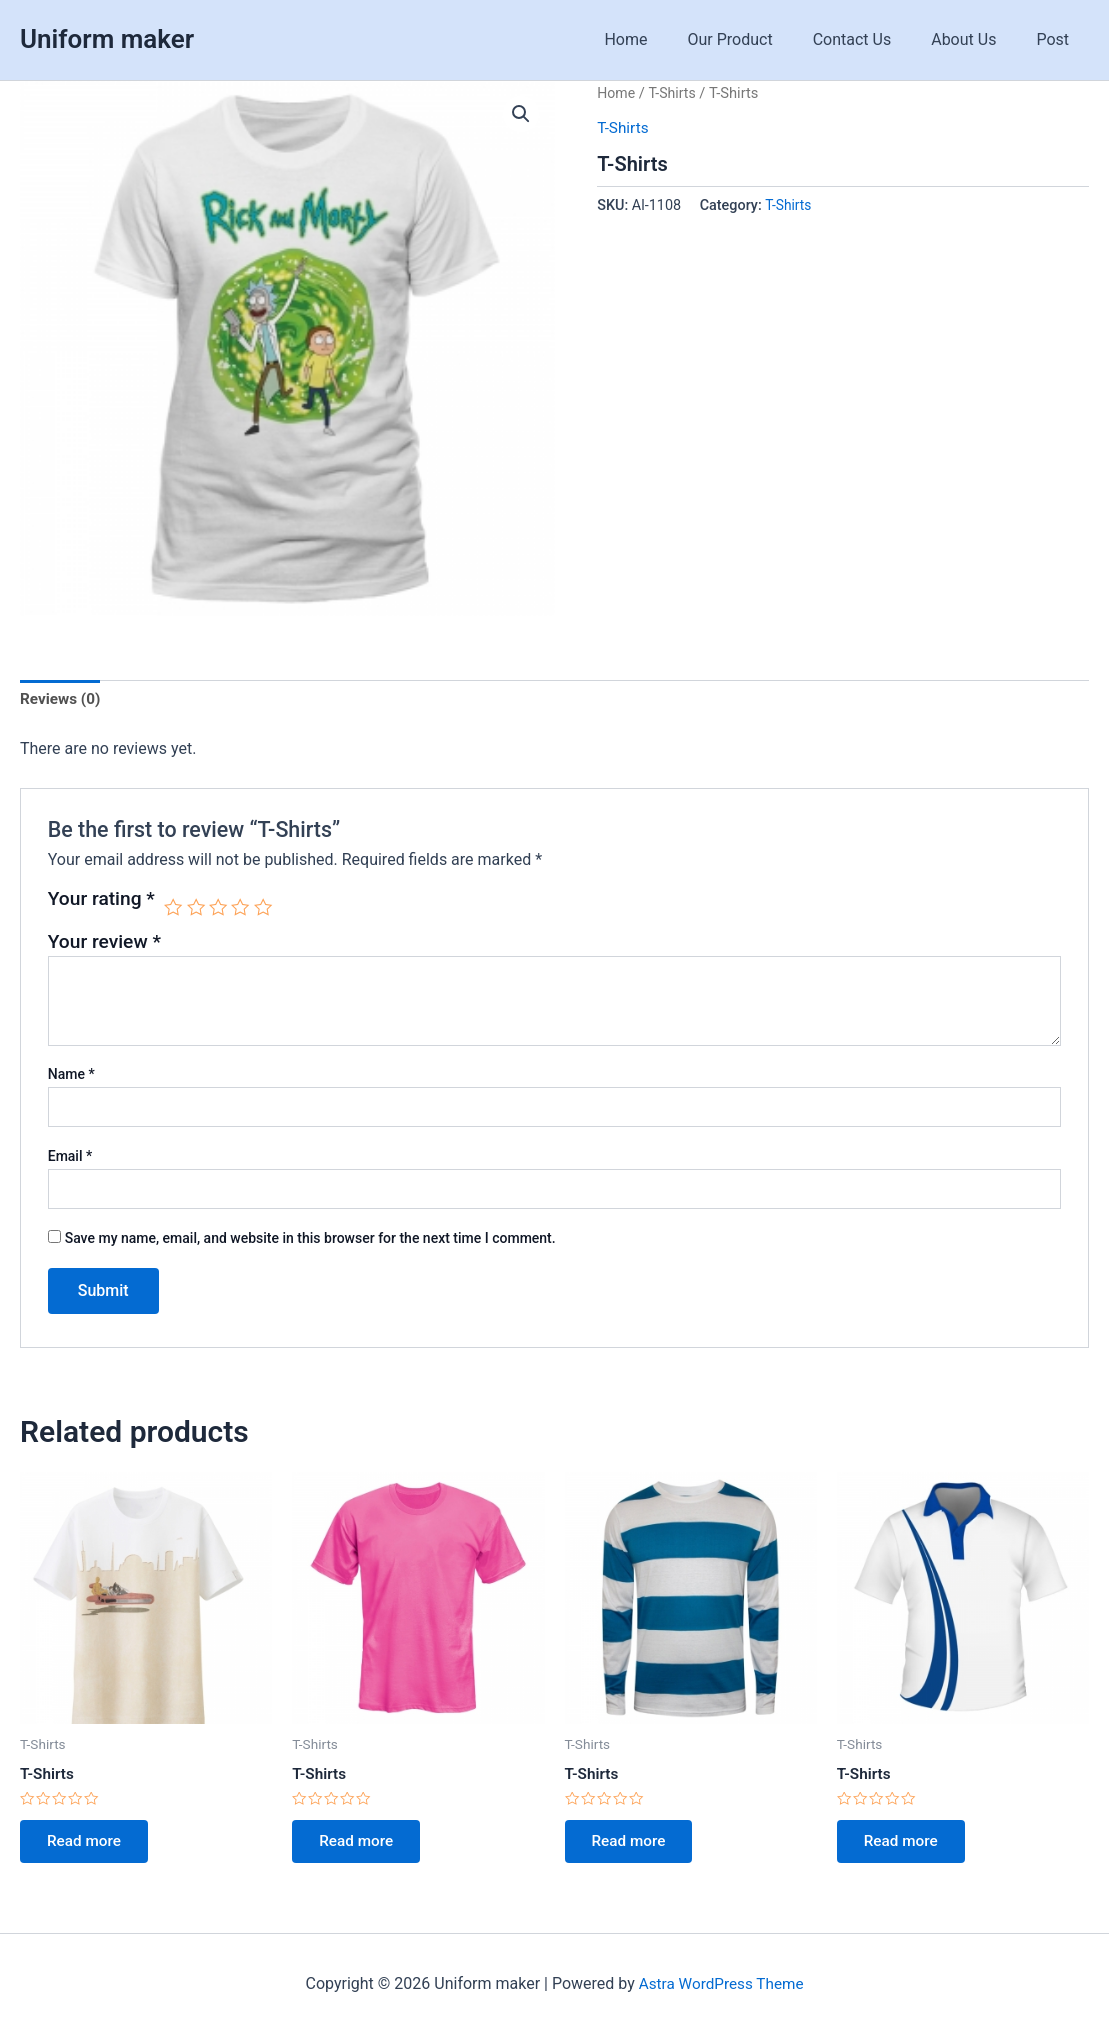 The image size is (1109, 2034). I want to click on Save my name, email, and website in this browser for the next time I comment., so click(310, 1240).